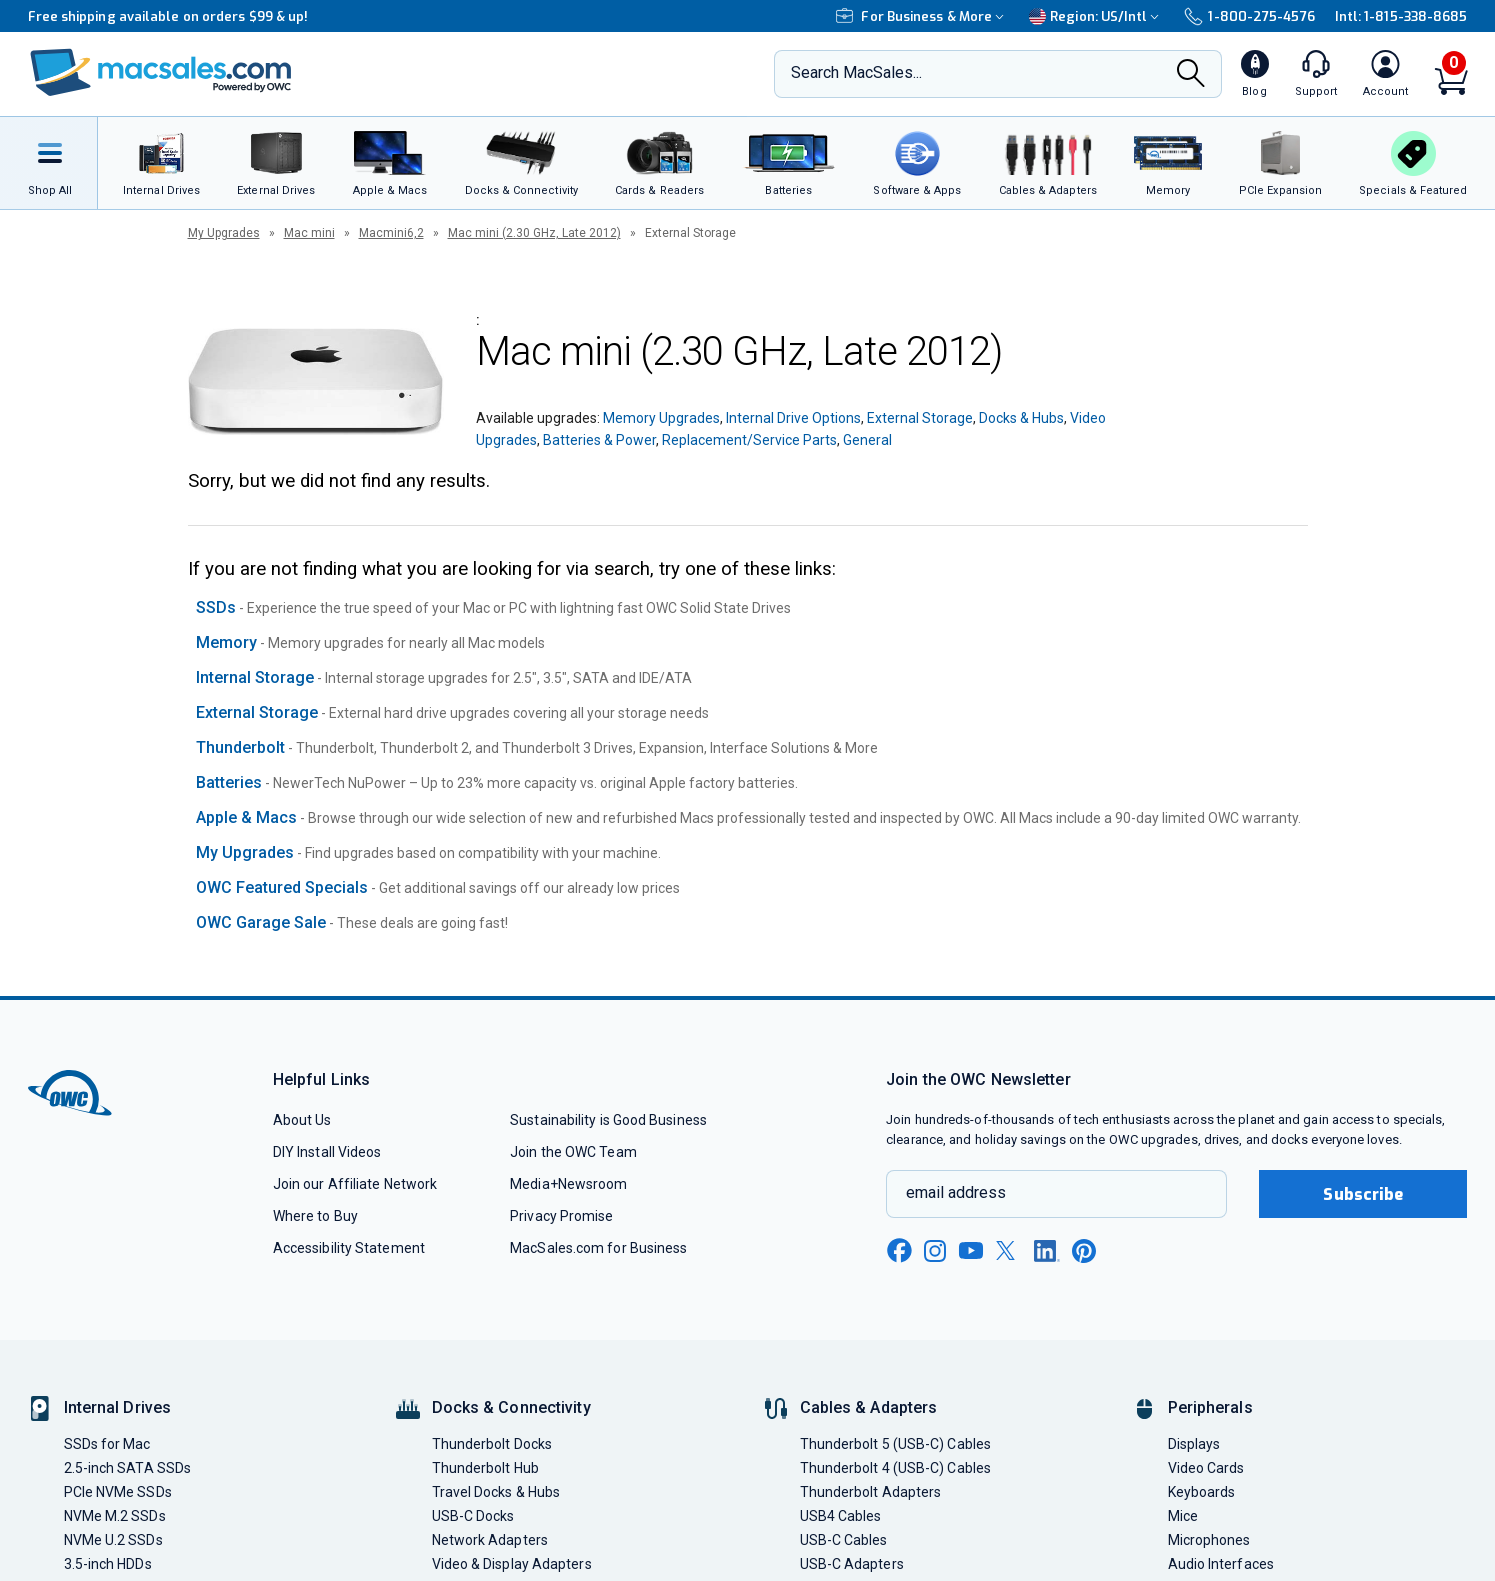  Describe the element at coordinates (568, 1184) in the screenshot. I see `Media+Newsroom` at that location.